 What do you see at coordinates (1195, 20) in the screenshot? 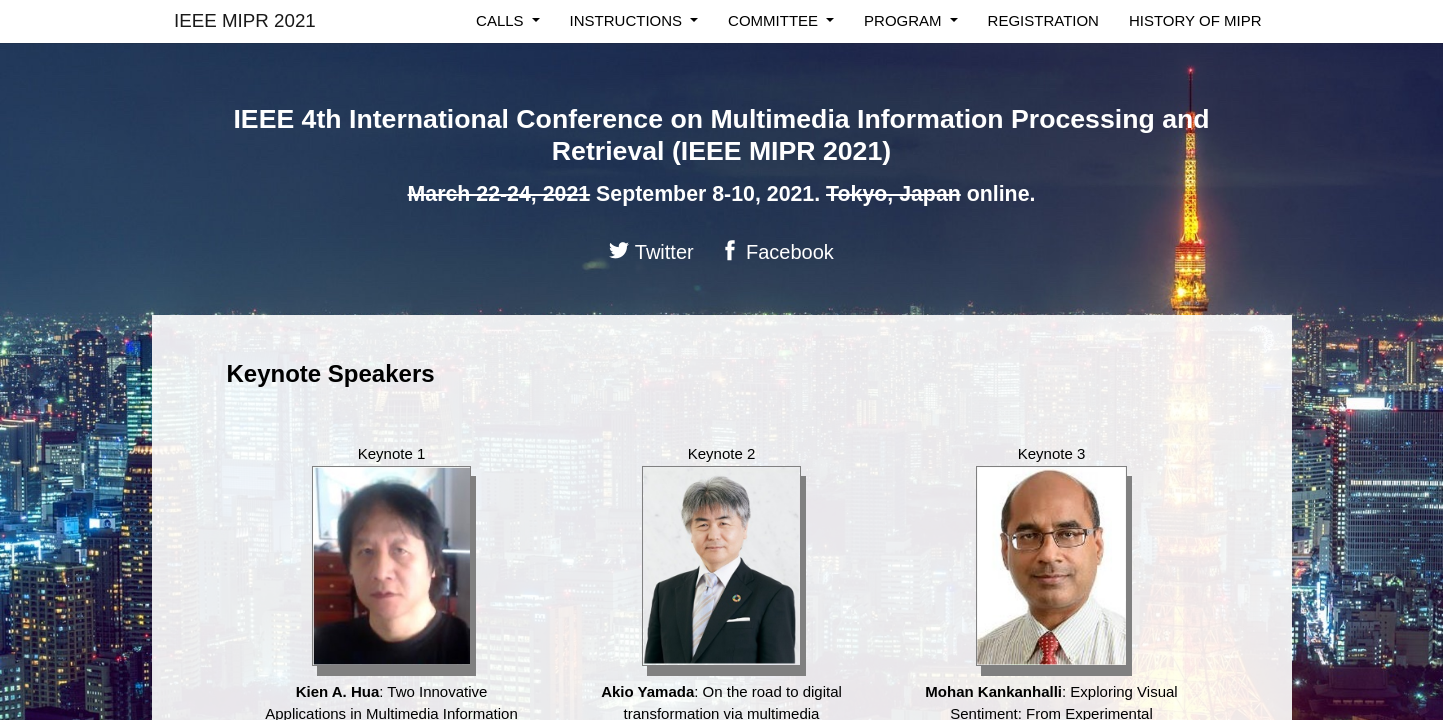
I see `History of MIPR` at bounding box center [1195, 20].